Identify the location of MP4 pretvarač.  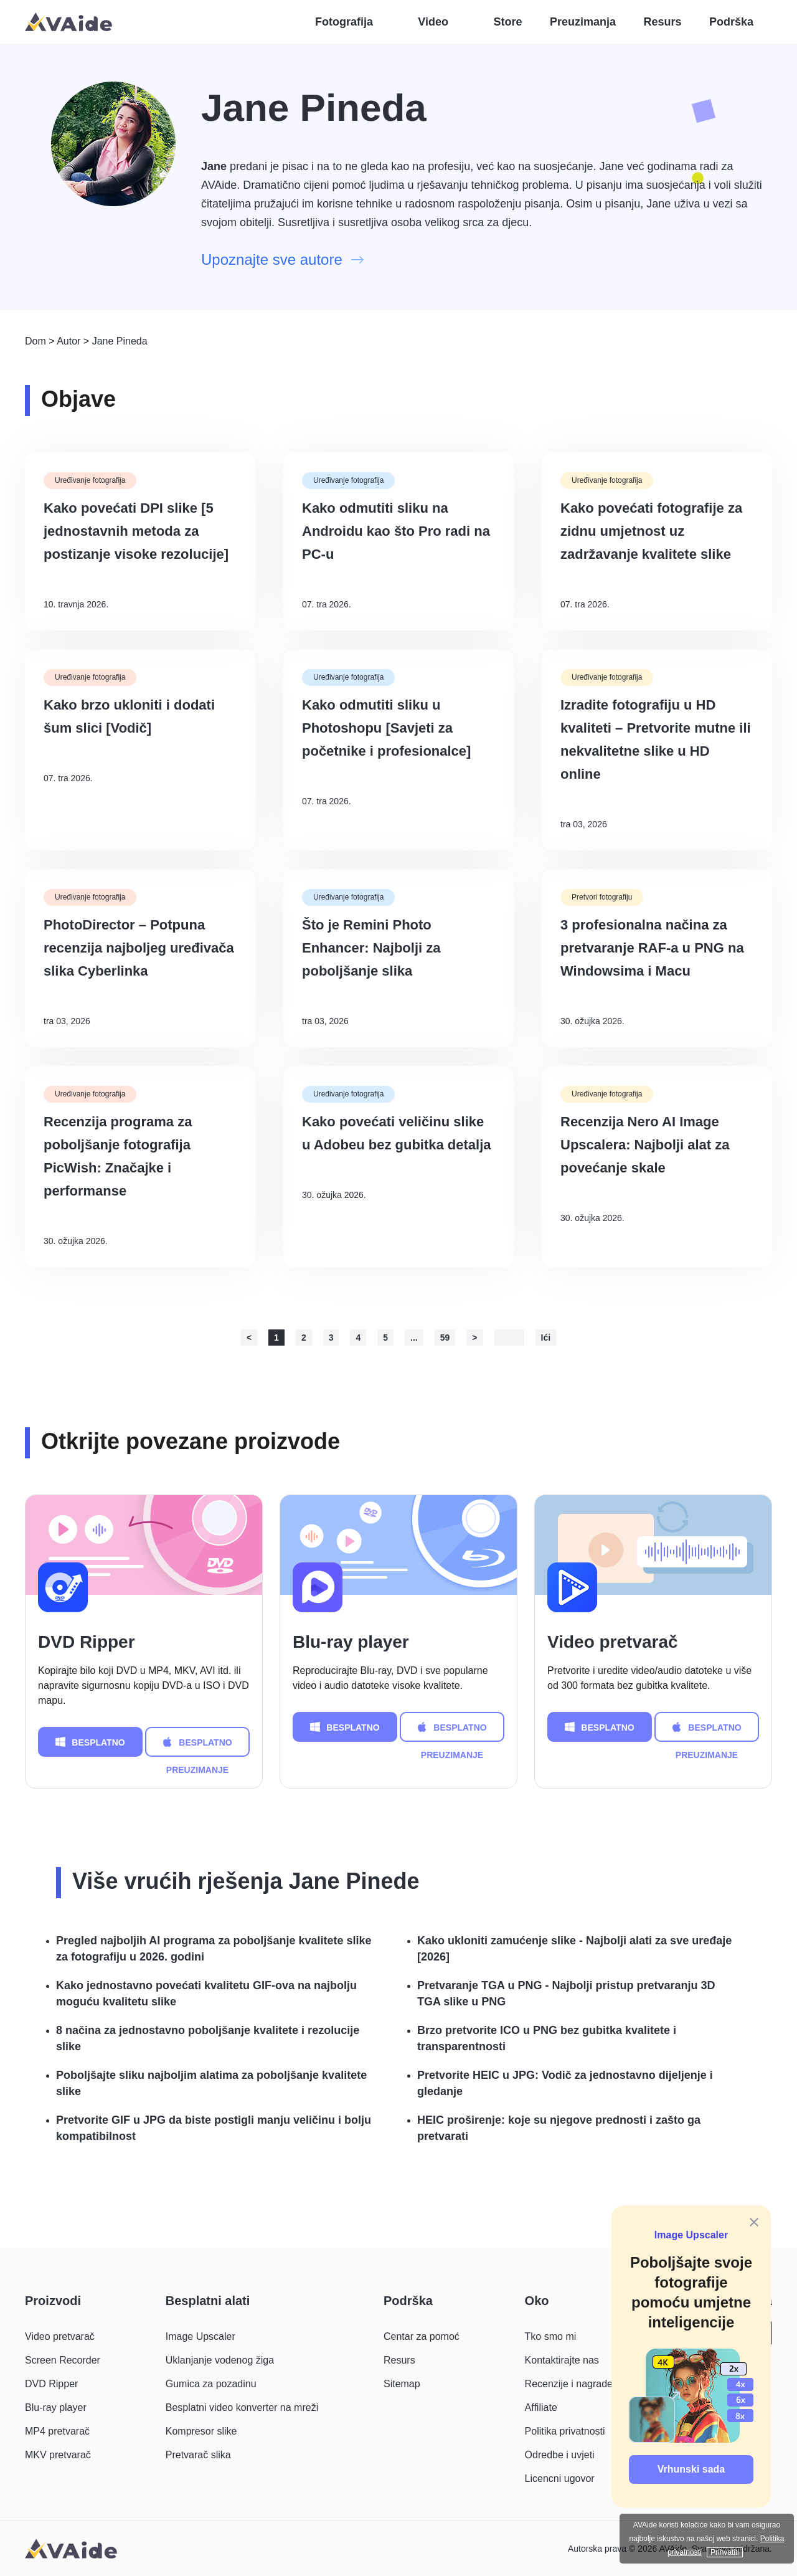
(57, 2431).